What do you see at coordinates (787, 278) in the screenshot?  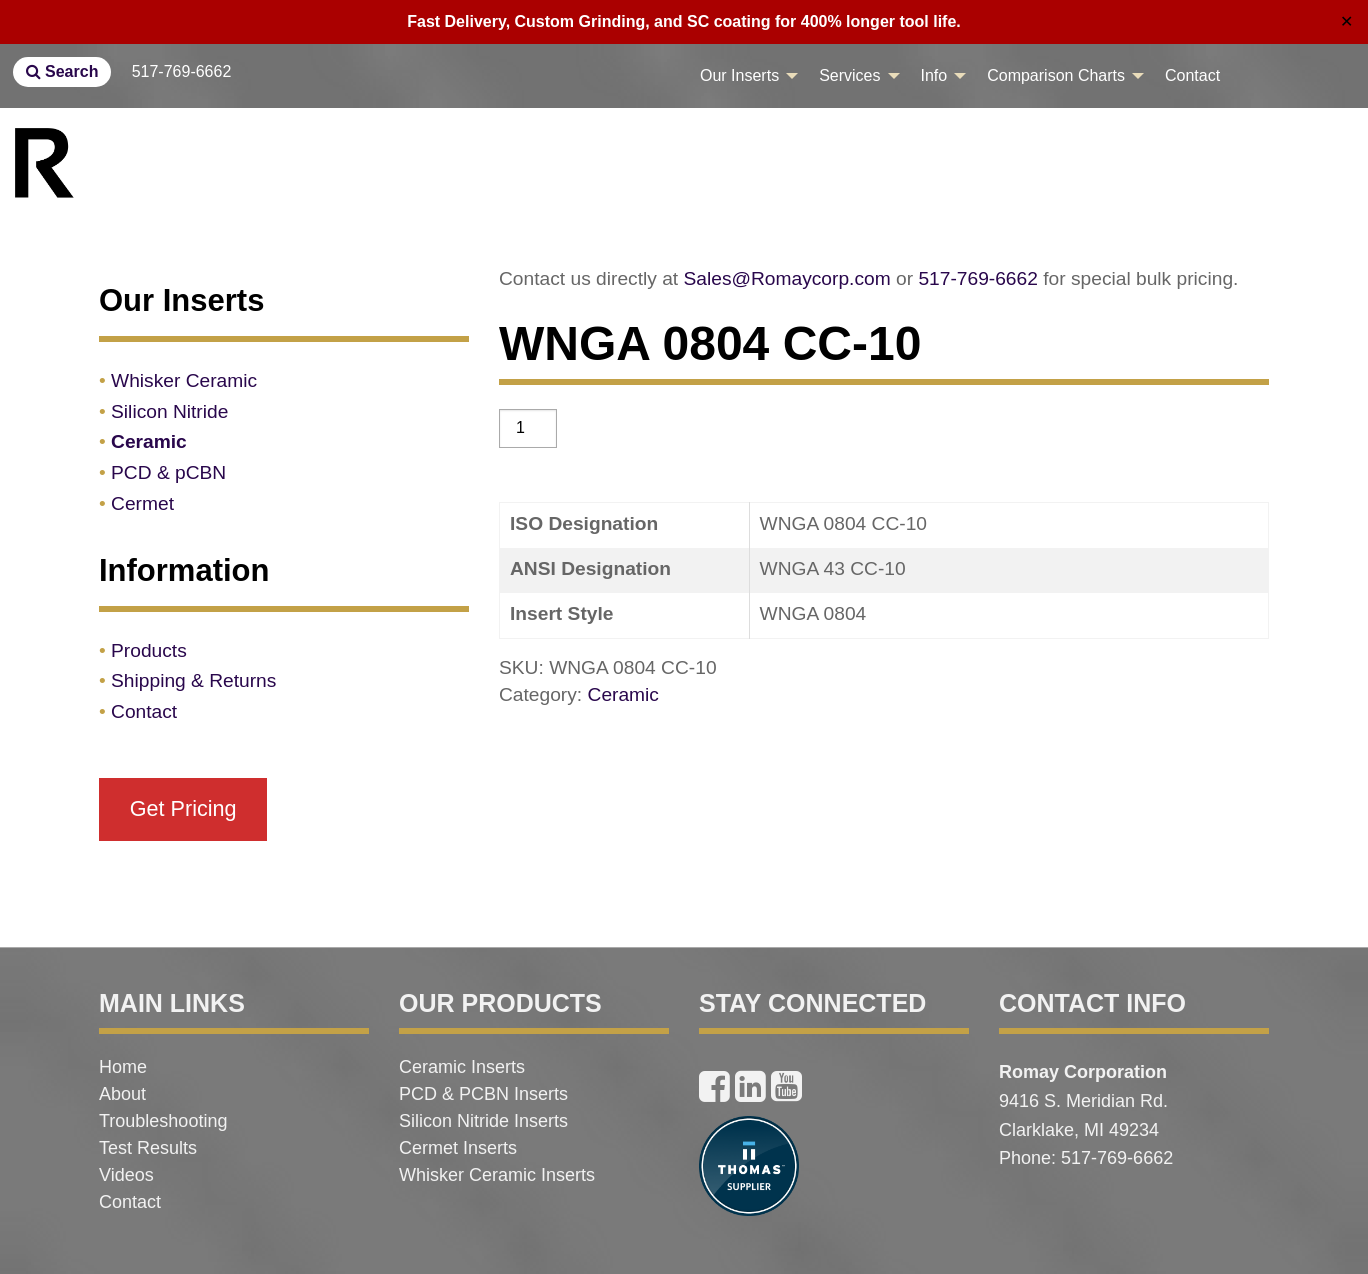 I see `Sales@Romaycorp.com` at bounding box center [787, 278].